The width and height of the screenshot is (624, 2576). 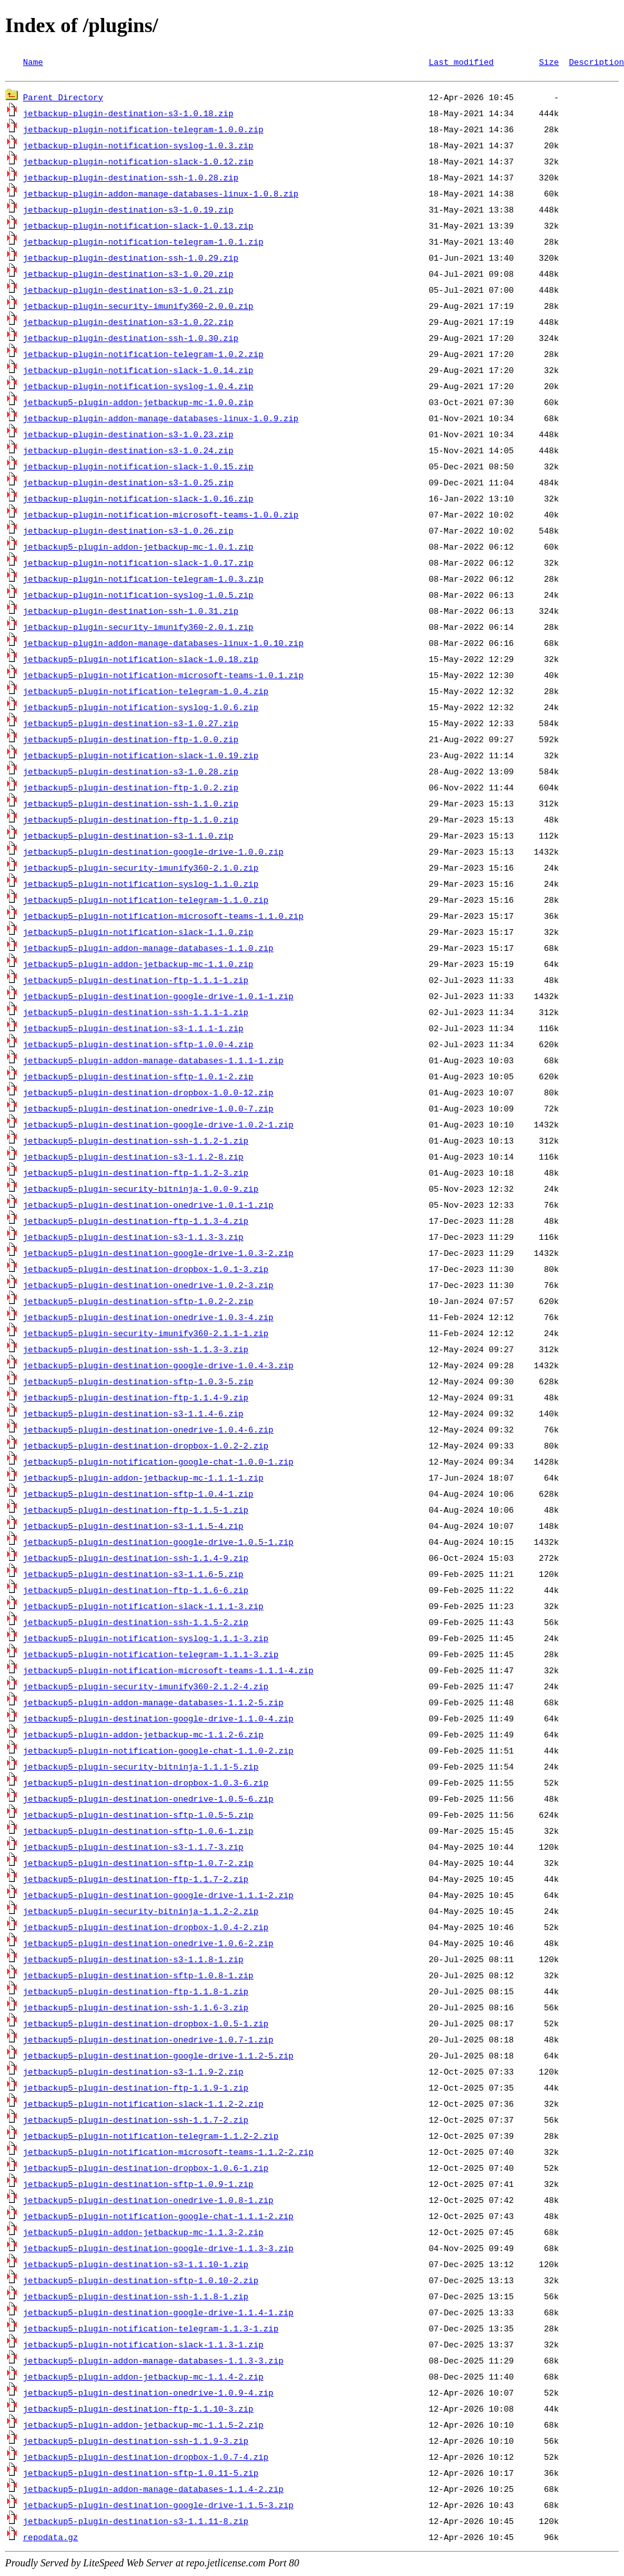 I want to click on jetbackup5-plugin-destination-onedrive-1.0.2-3.zip, so click(x=148, y=1286).